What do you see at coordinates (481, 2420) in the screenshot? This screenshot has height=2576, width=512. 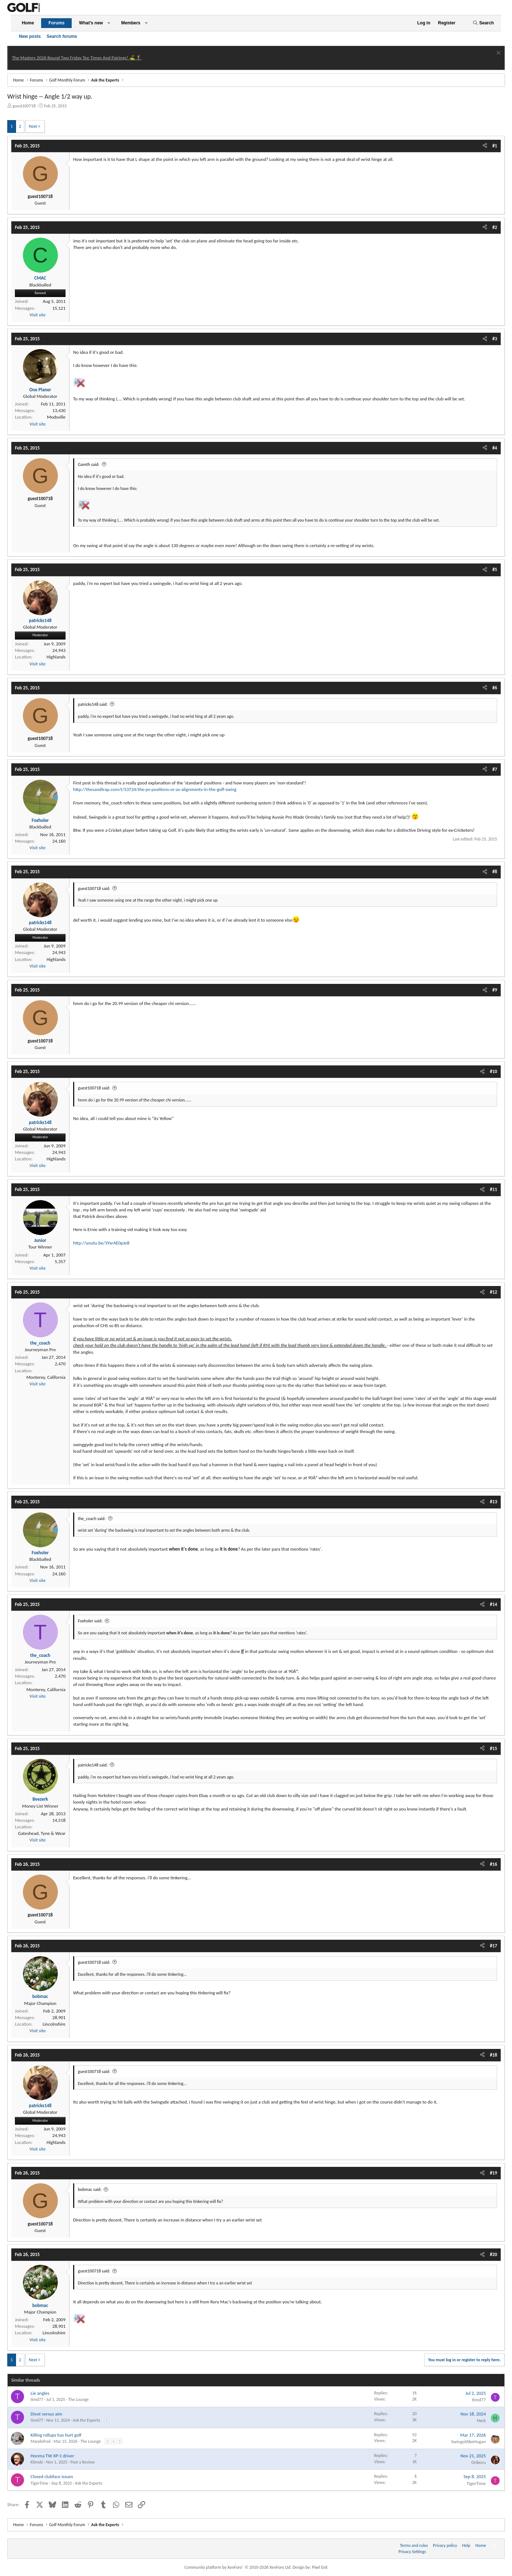 I see `Hxck` at bounding box center [481, 2420].